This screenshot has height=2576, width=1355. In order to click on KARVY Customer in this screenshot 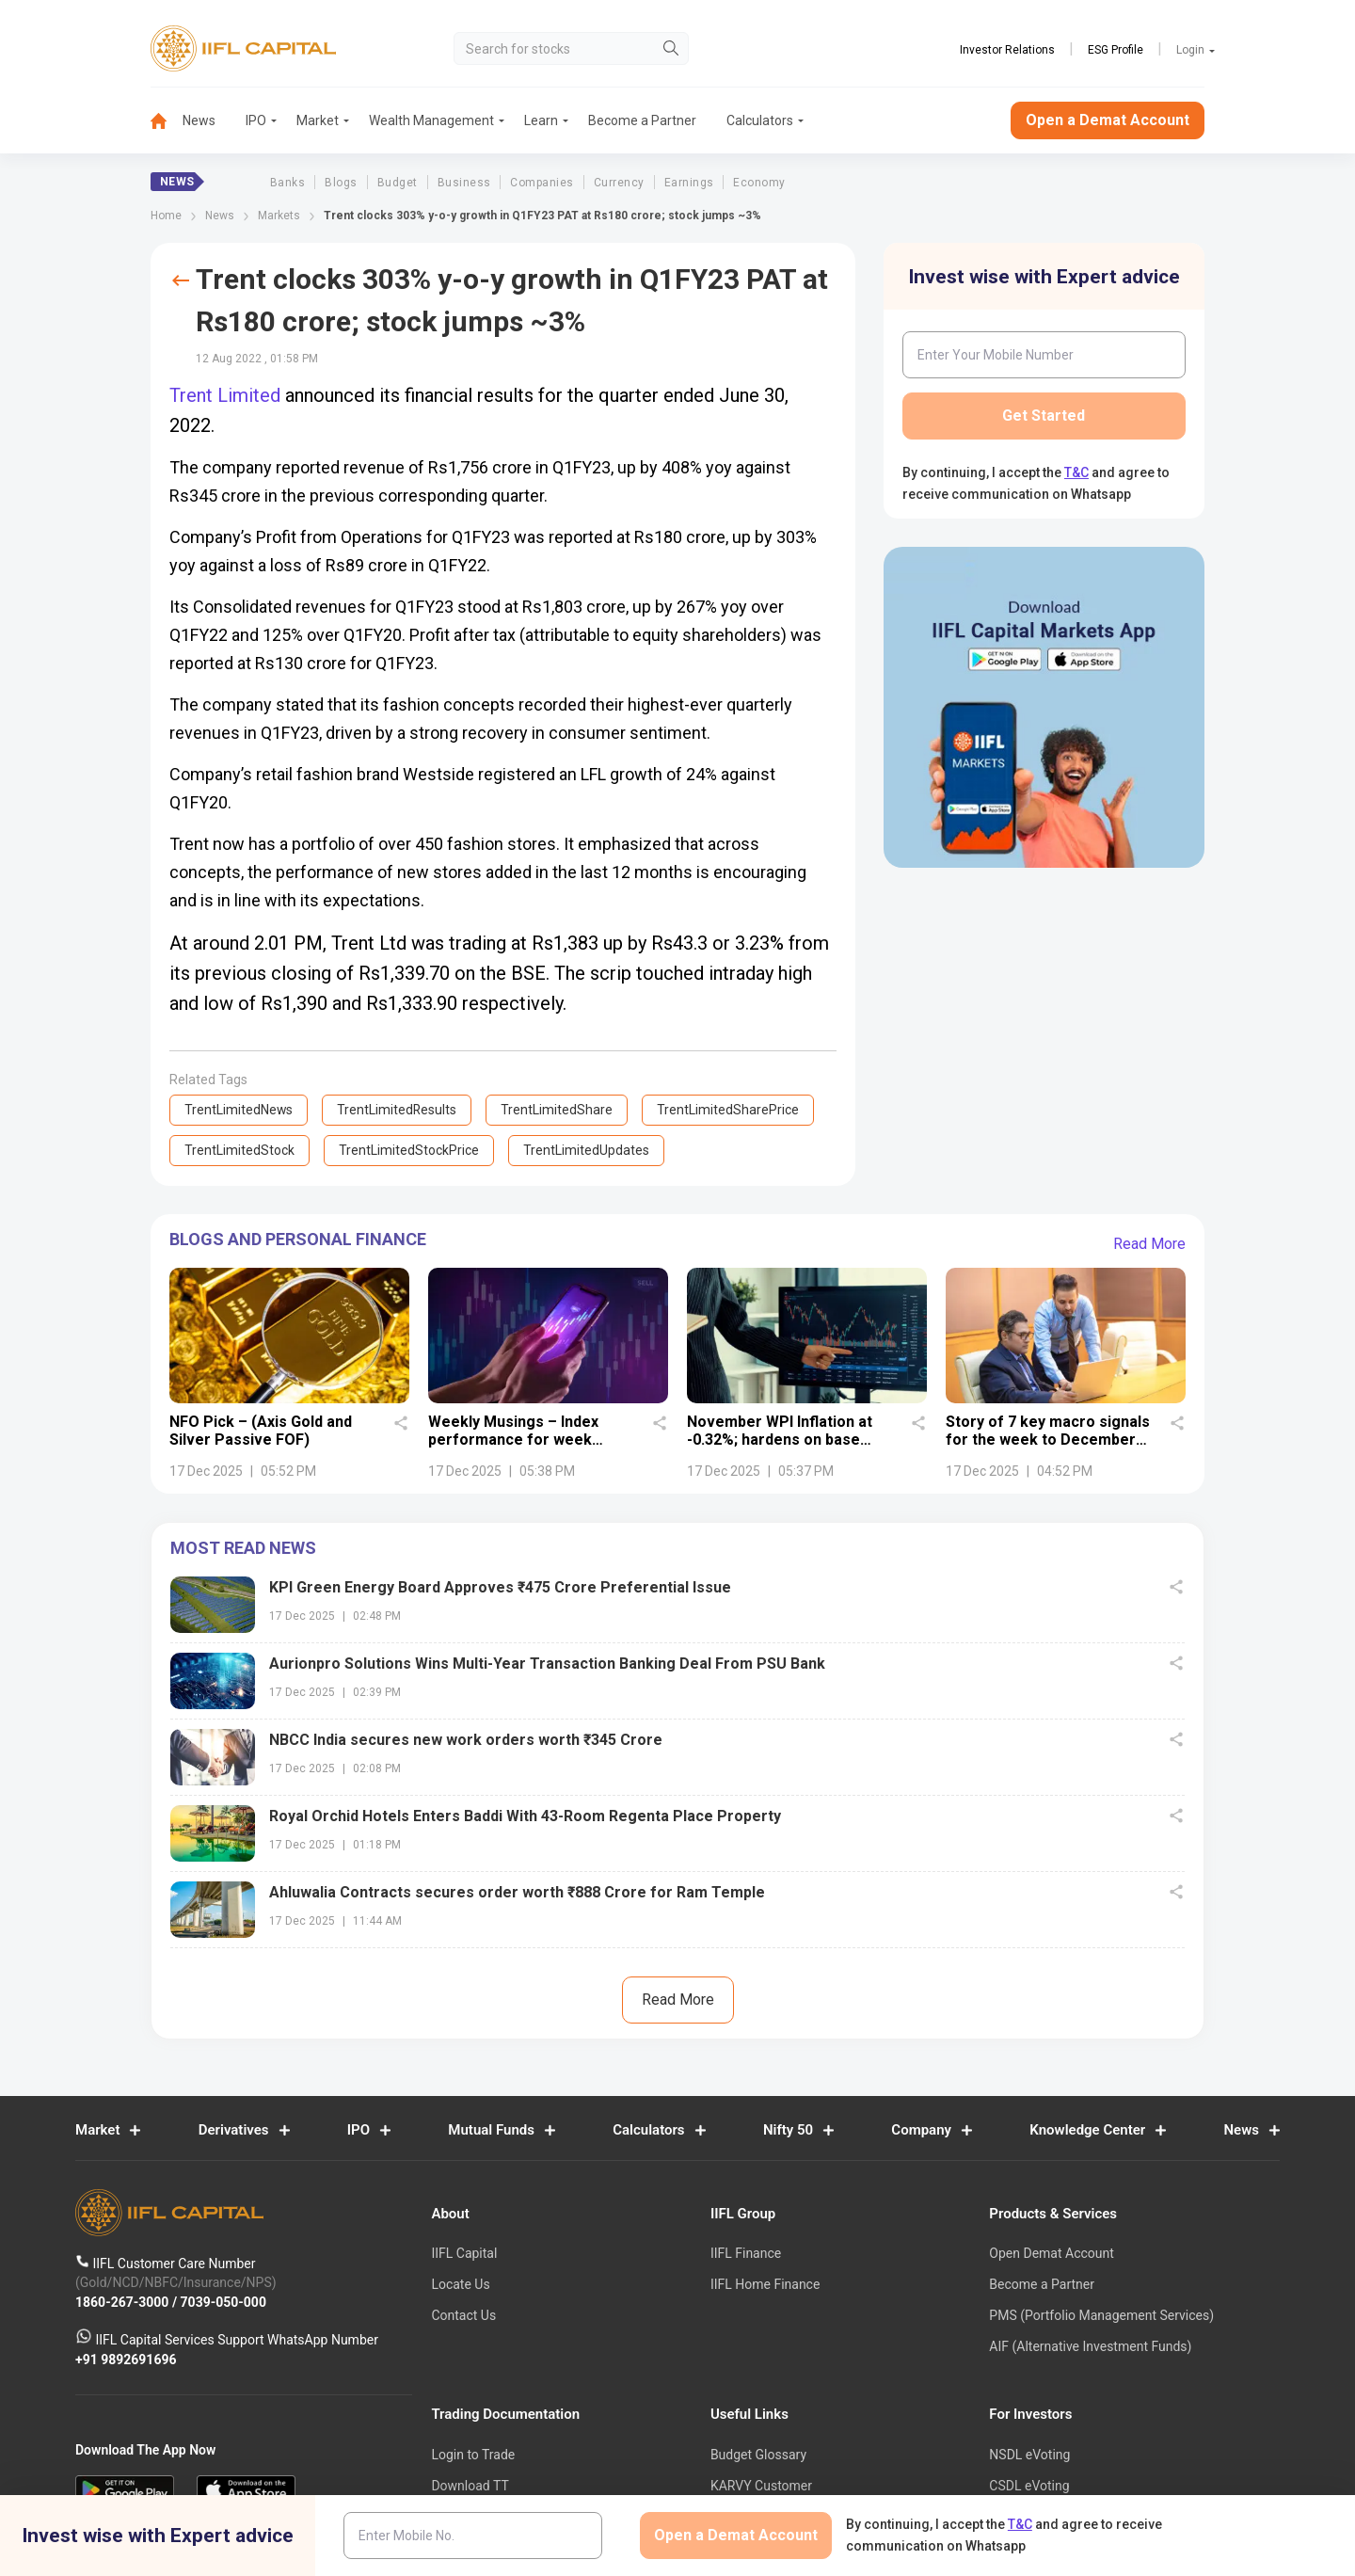, I will do `click(761, 2485)`.